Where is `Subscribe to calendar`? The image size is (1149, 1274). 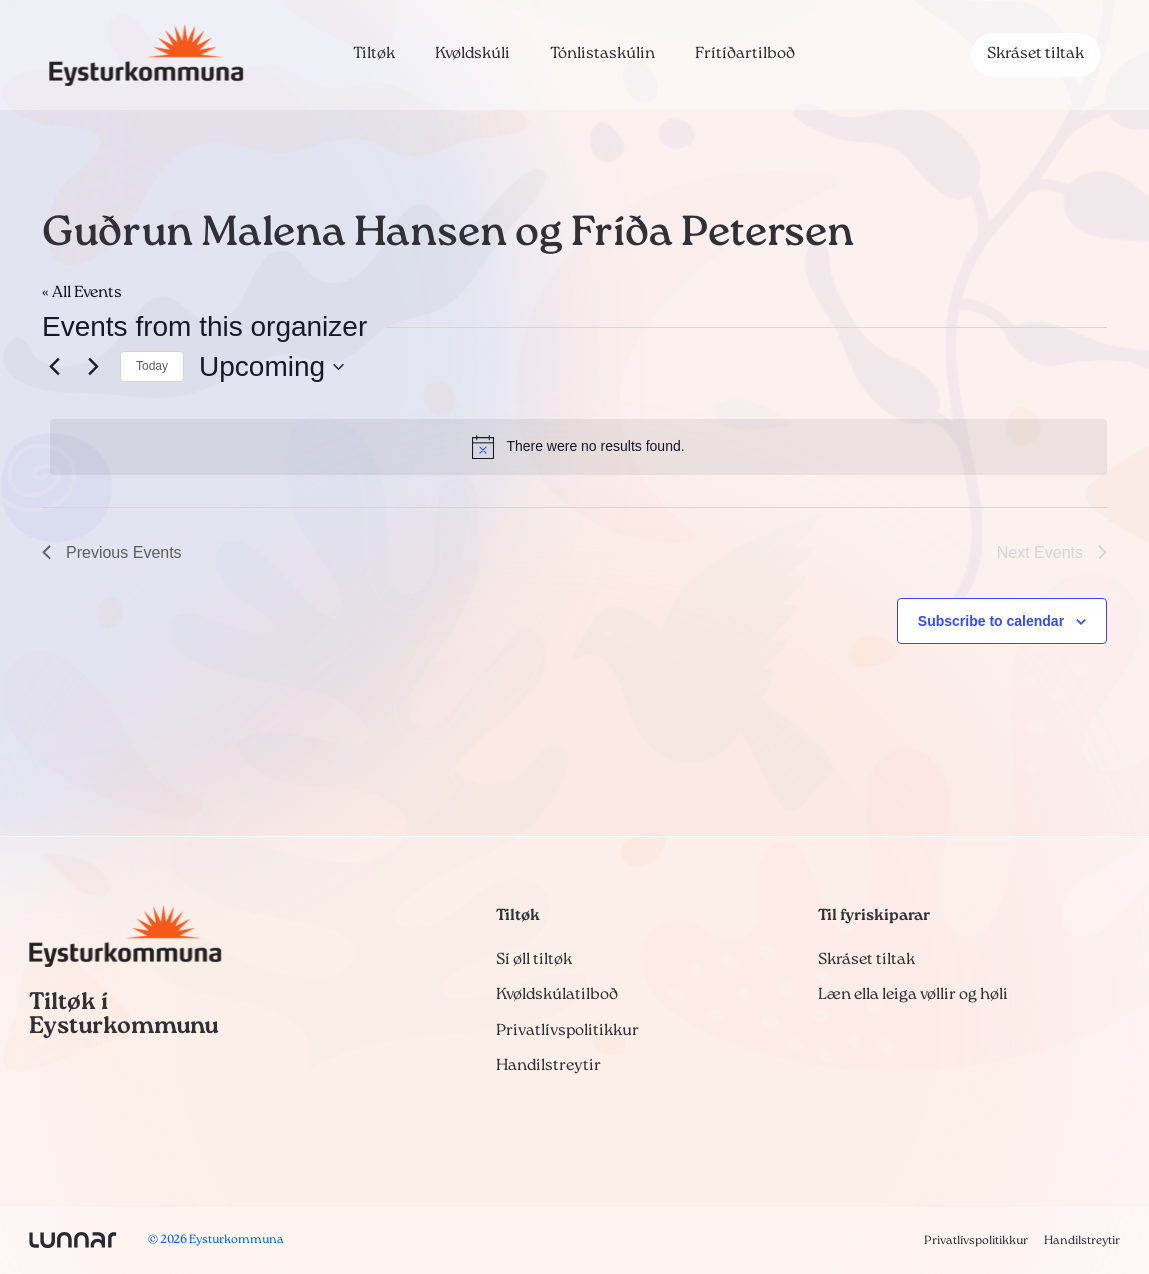 Subscribe to calendar is located at coordinates (991, 621).